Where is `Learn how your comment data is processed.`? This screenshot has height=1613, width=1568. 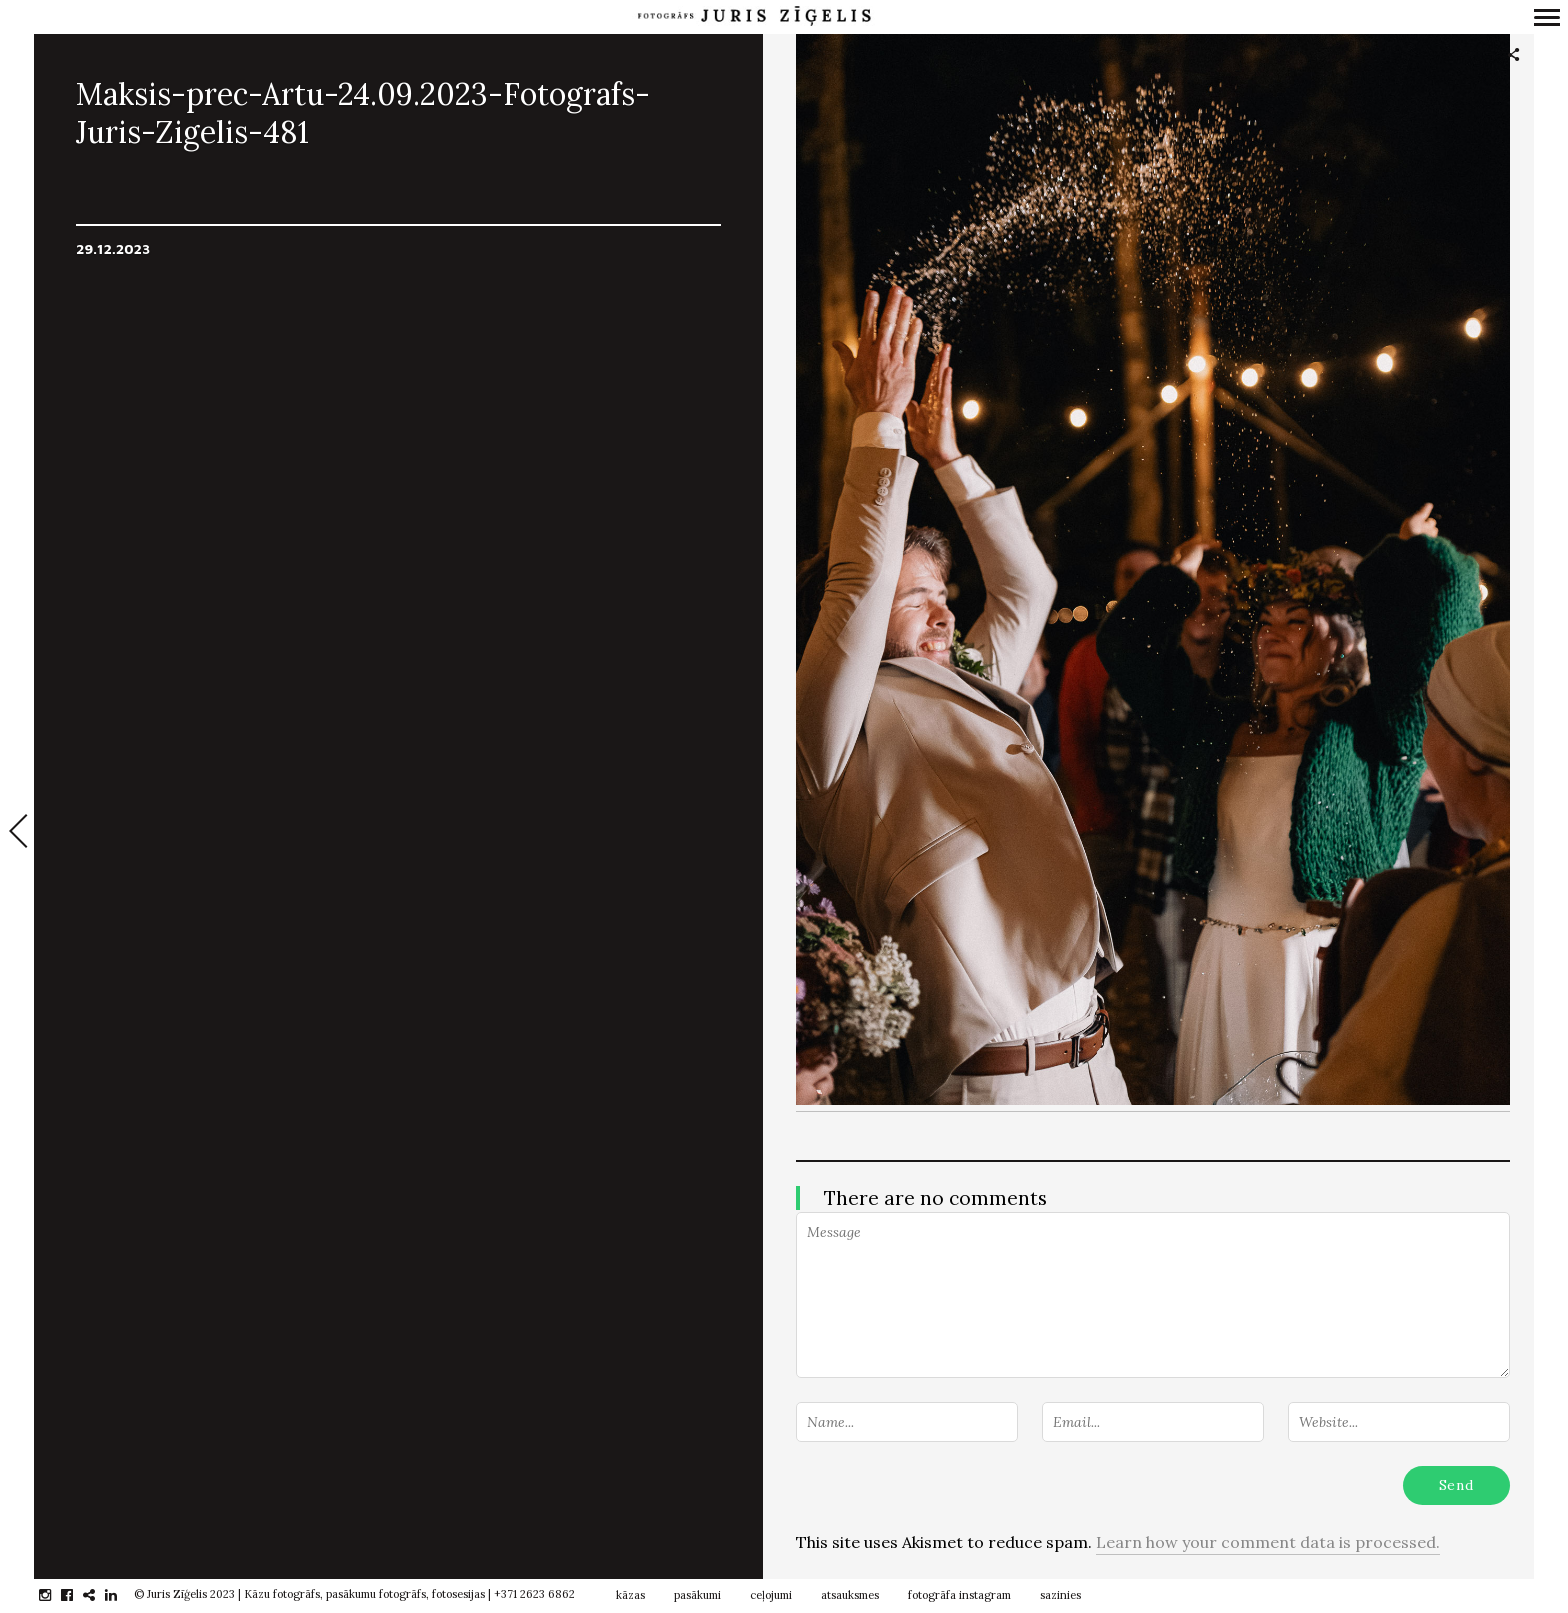 Learn how your comment data is processed. is located at coordinates (1268, 1542).